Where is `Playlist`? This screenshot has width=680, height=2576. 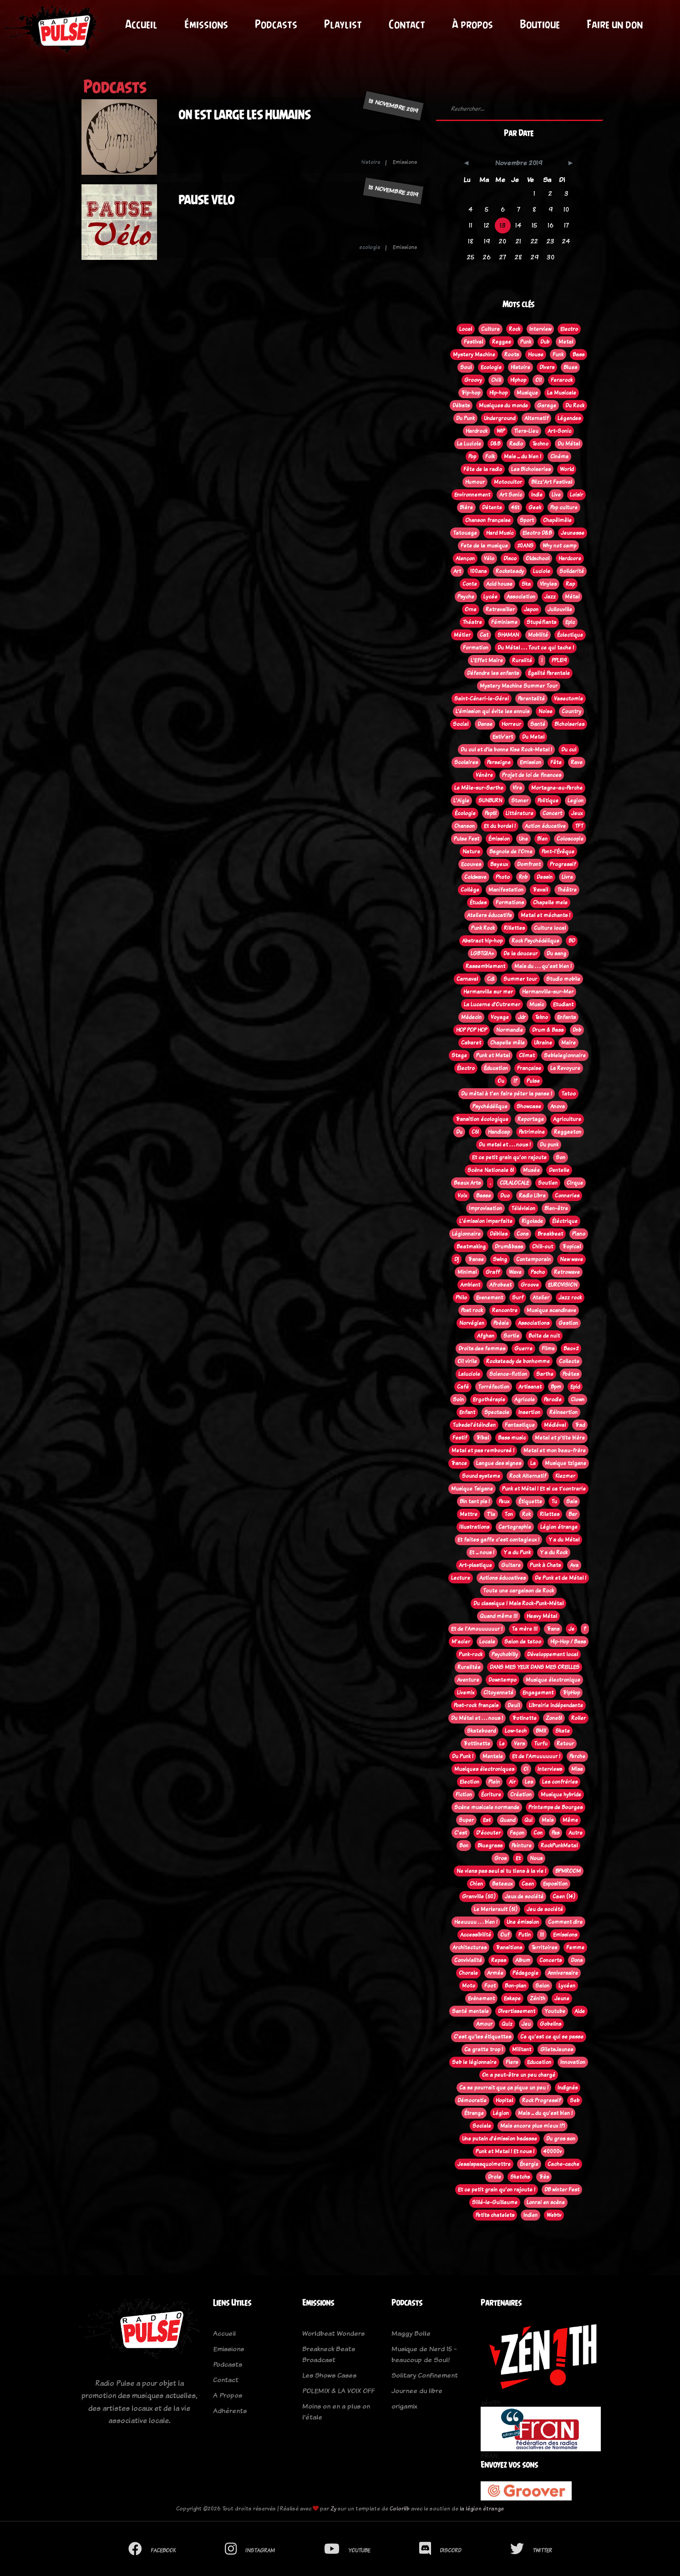
Playlist is located at coordinates (343, 24).